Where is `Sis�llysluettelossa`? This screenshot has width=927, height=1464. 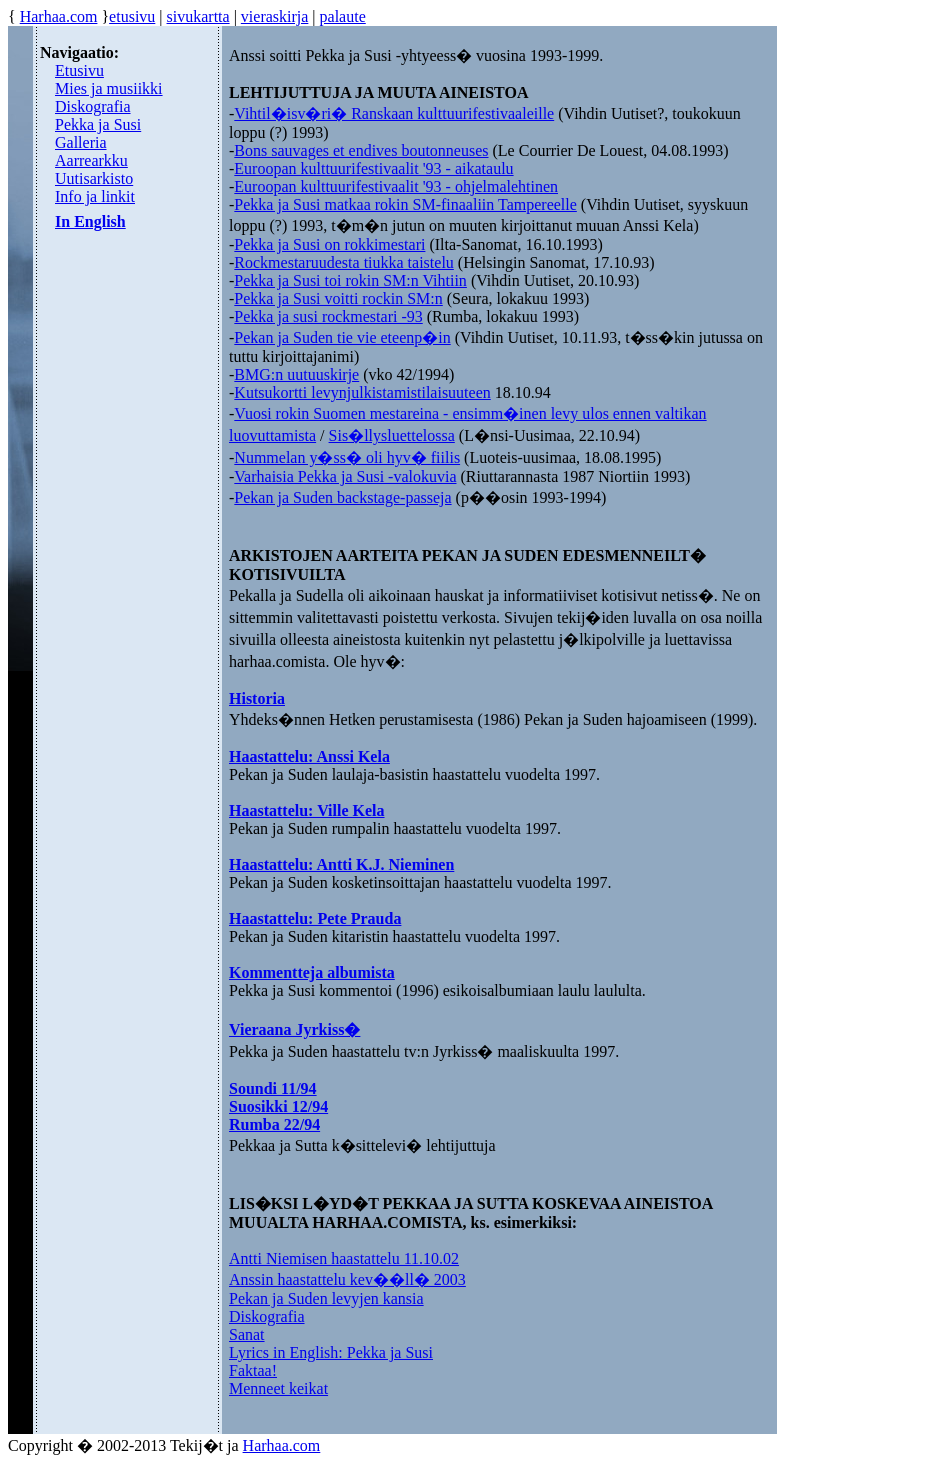
Sis�llysluettelossa is located at coordinates (392, 435).